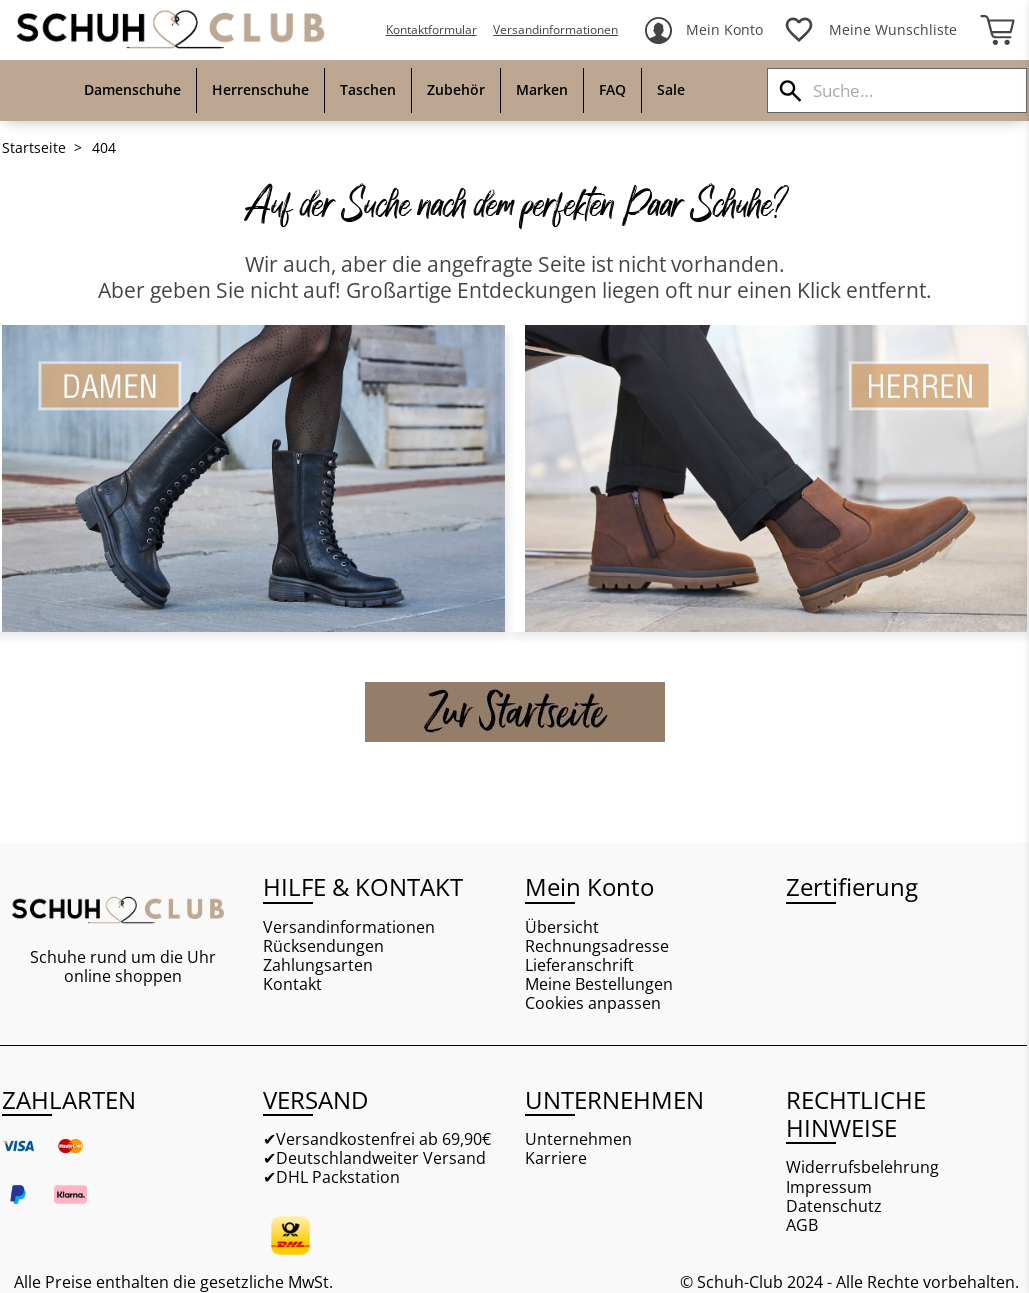 This screenshot has height=1293, width=1029. I want to click on Cookies anpassen, so click(593, 1003).